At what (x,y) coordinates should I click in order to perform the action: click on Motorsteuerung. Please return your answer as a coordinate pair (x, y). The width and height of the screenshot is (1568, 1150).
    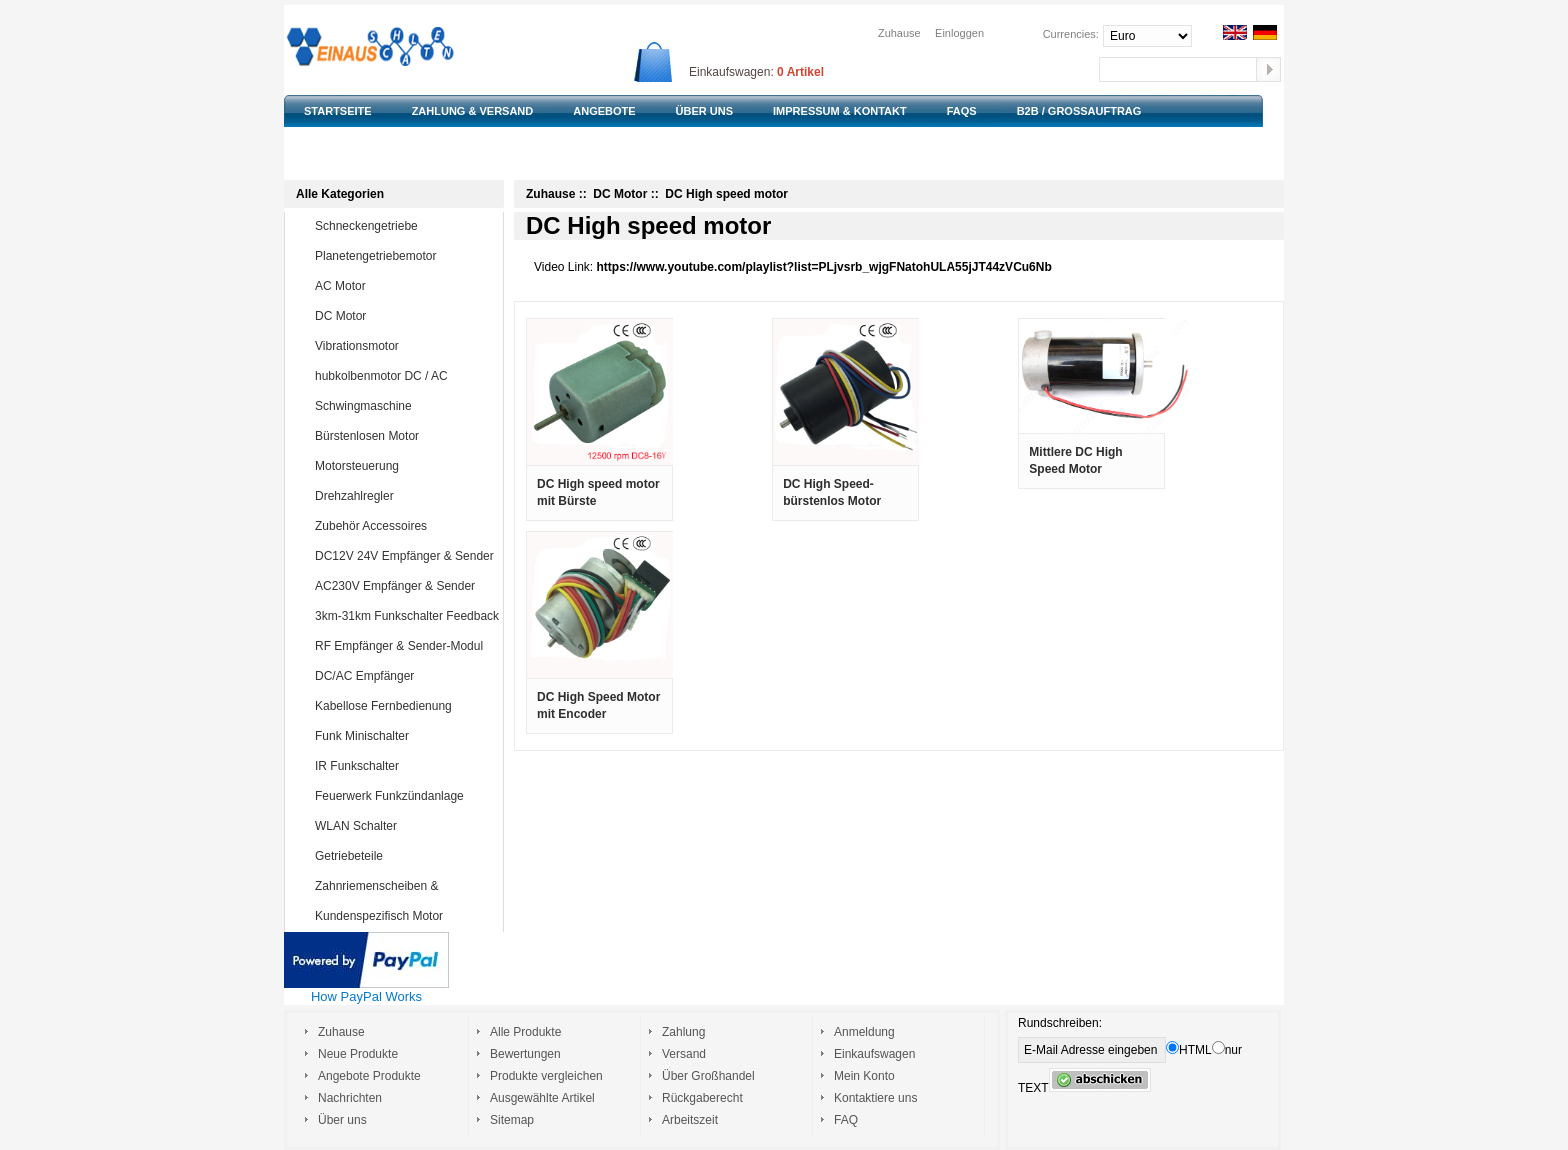
    Looking at the image, I should click on (405, 466).